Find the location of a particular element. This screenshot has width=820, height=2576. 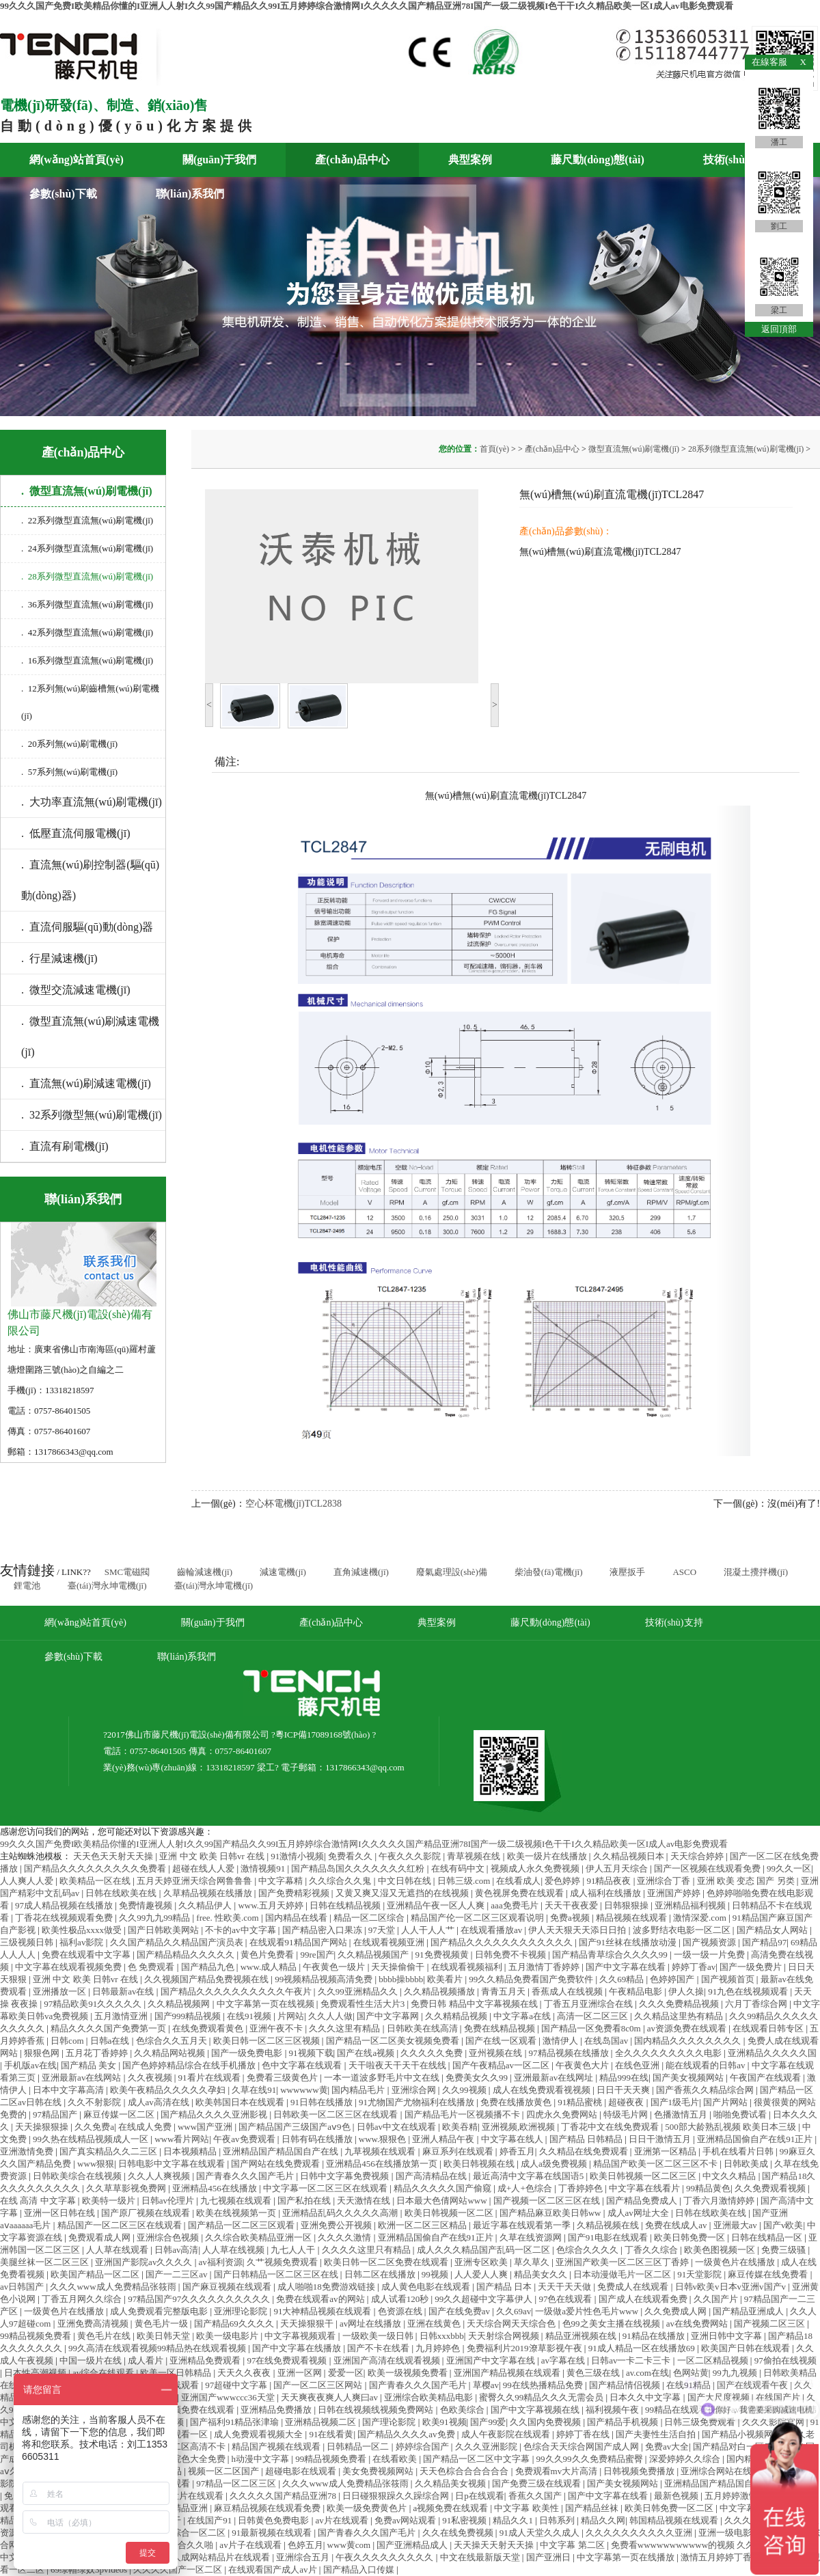

久久精精品视频 is located at coordinates (457, 2016).